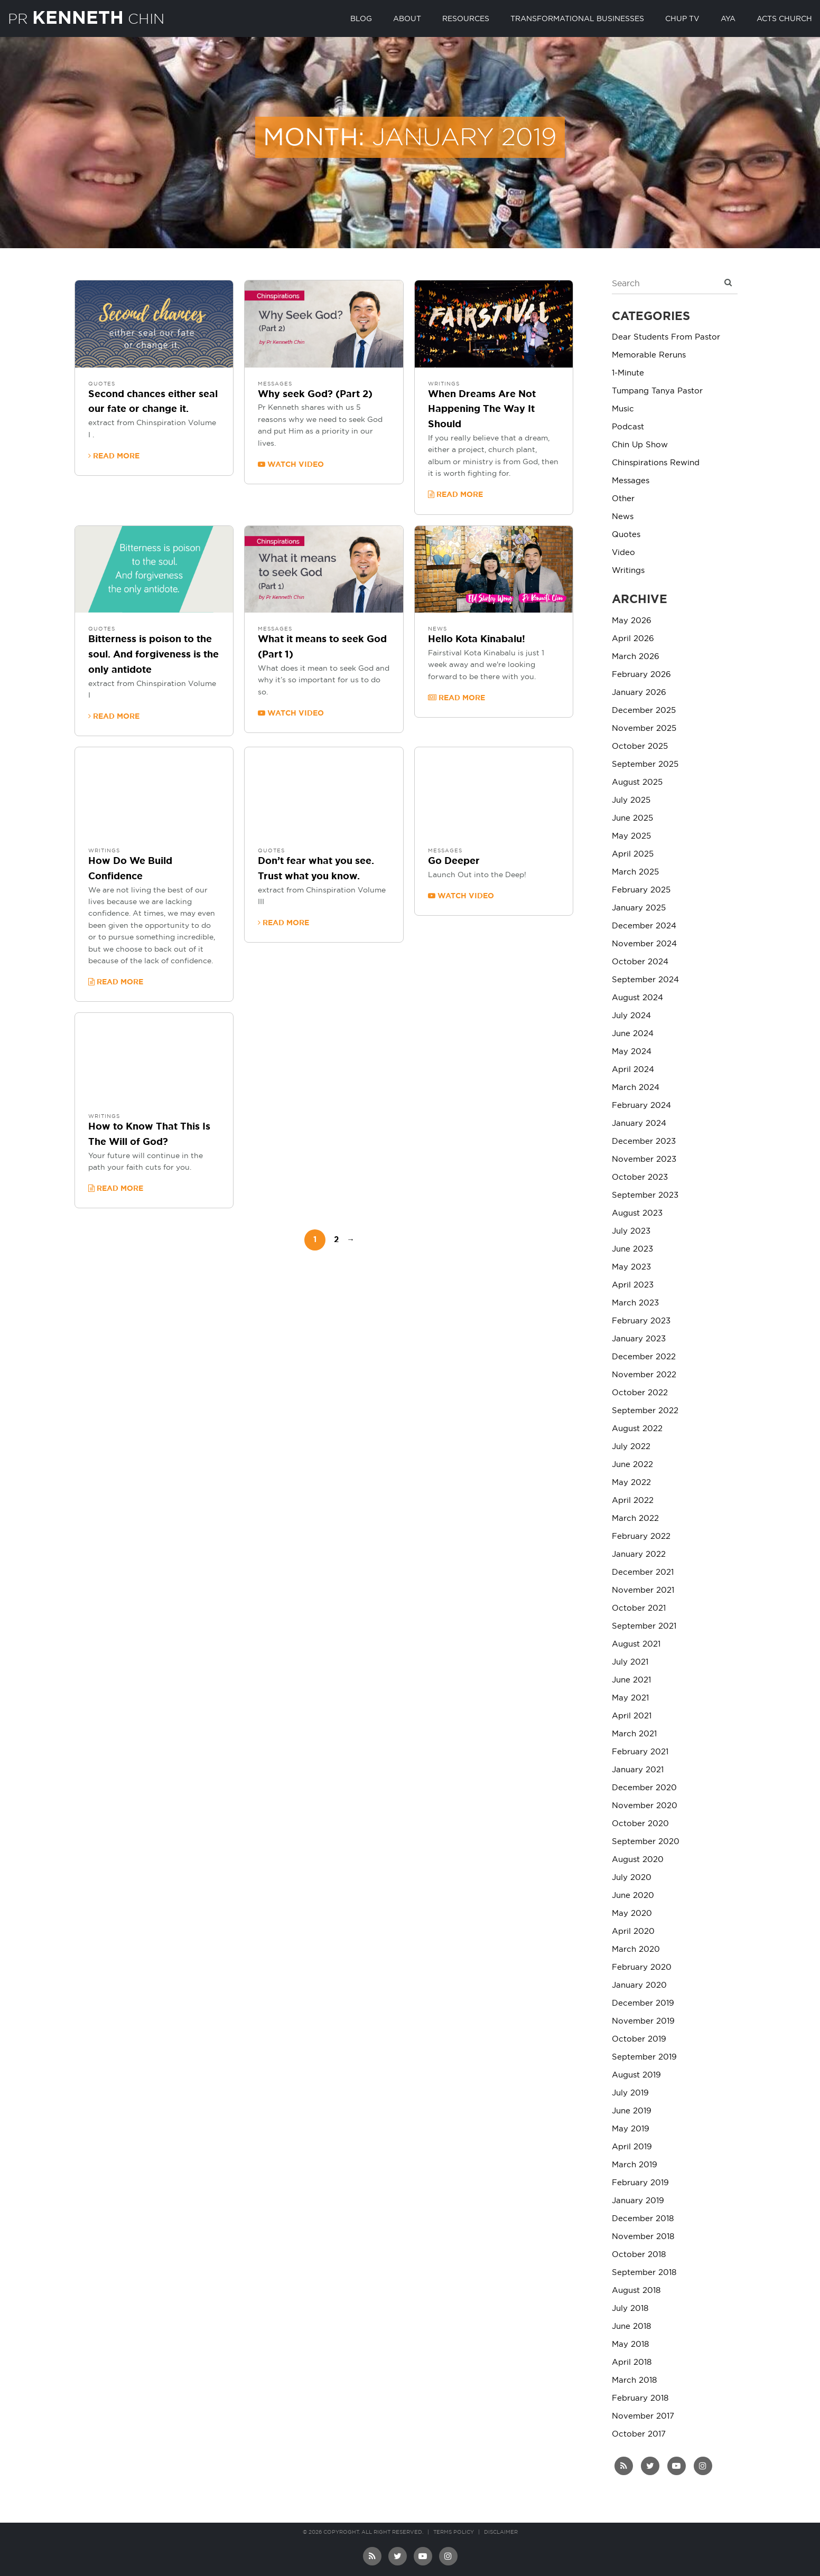 The height and width of the screenshot is (2576, 820). Describe the element at coordinates (638, 1770) in the screenshot. I see `January 2021` at that location.